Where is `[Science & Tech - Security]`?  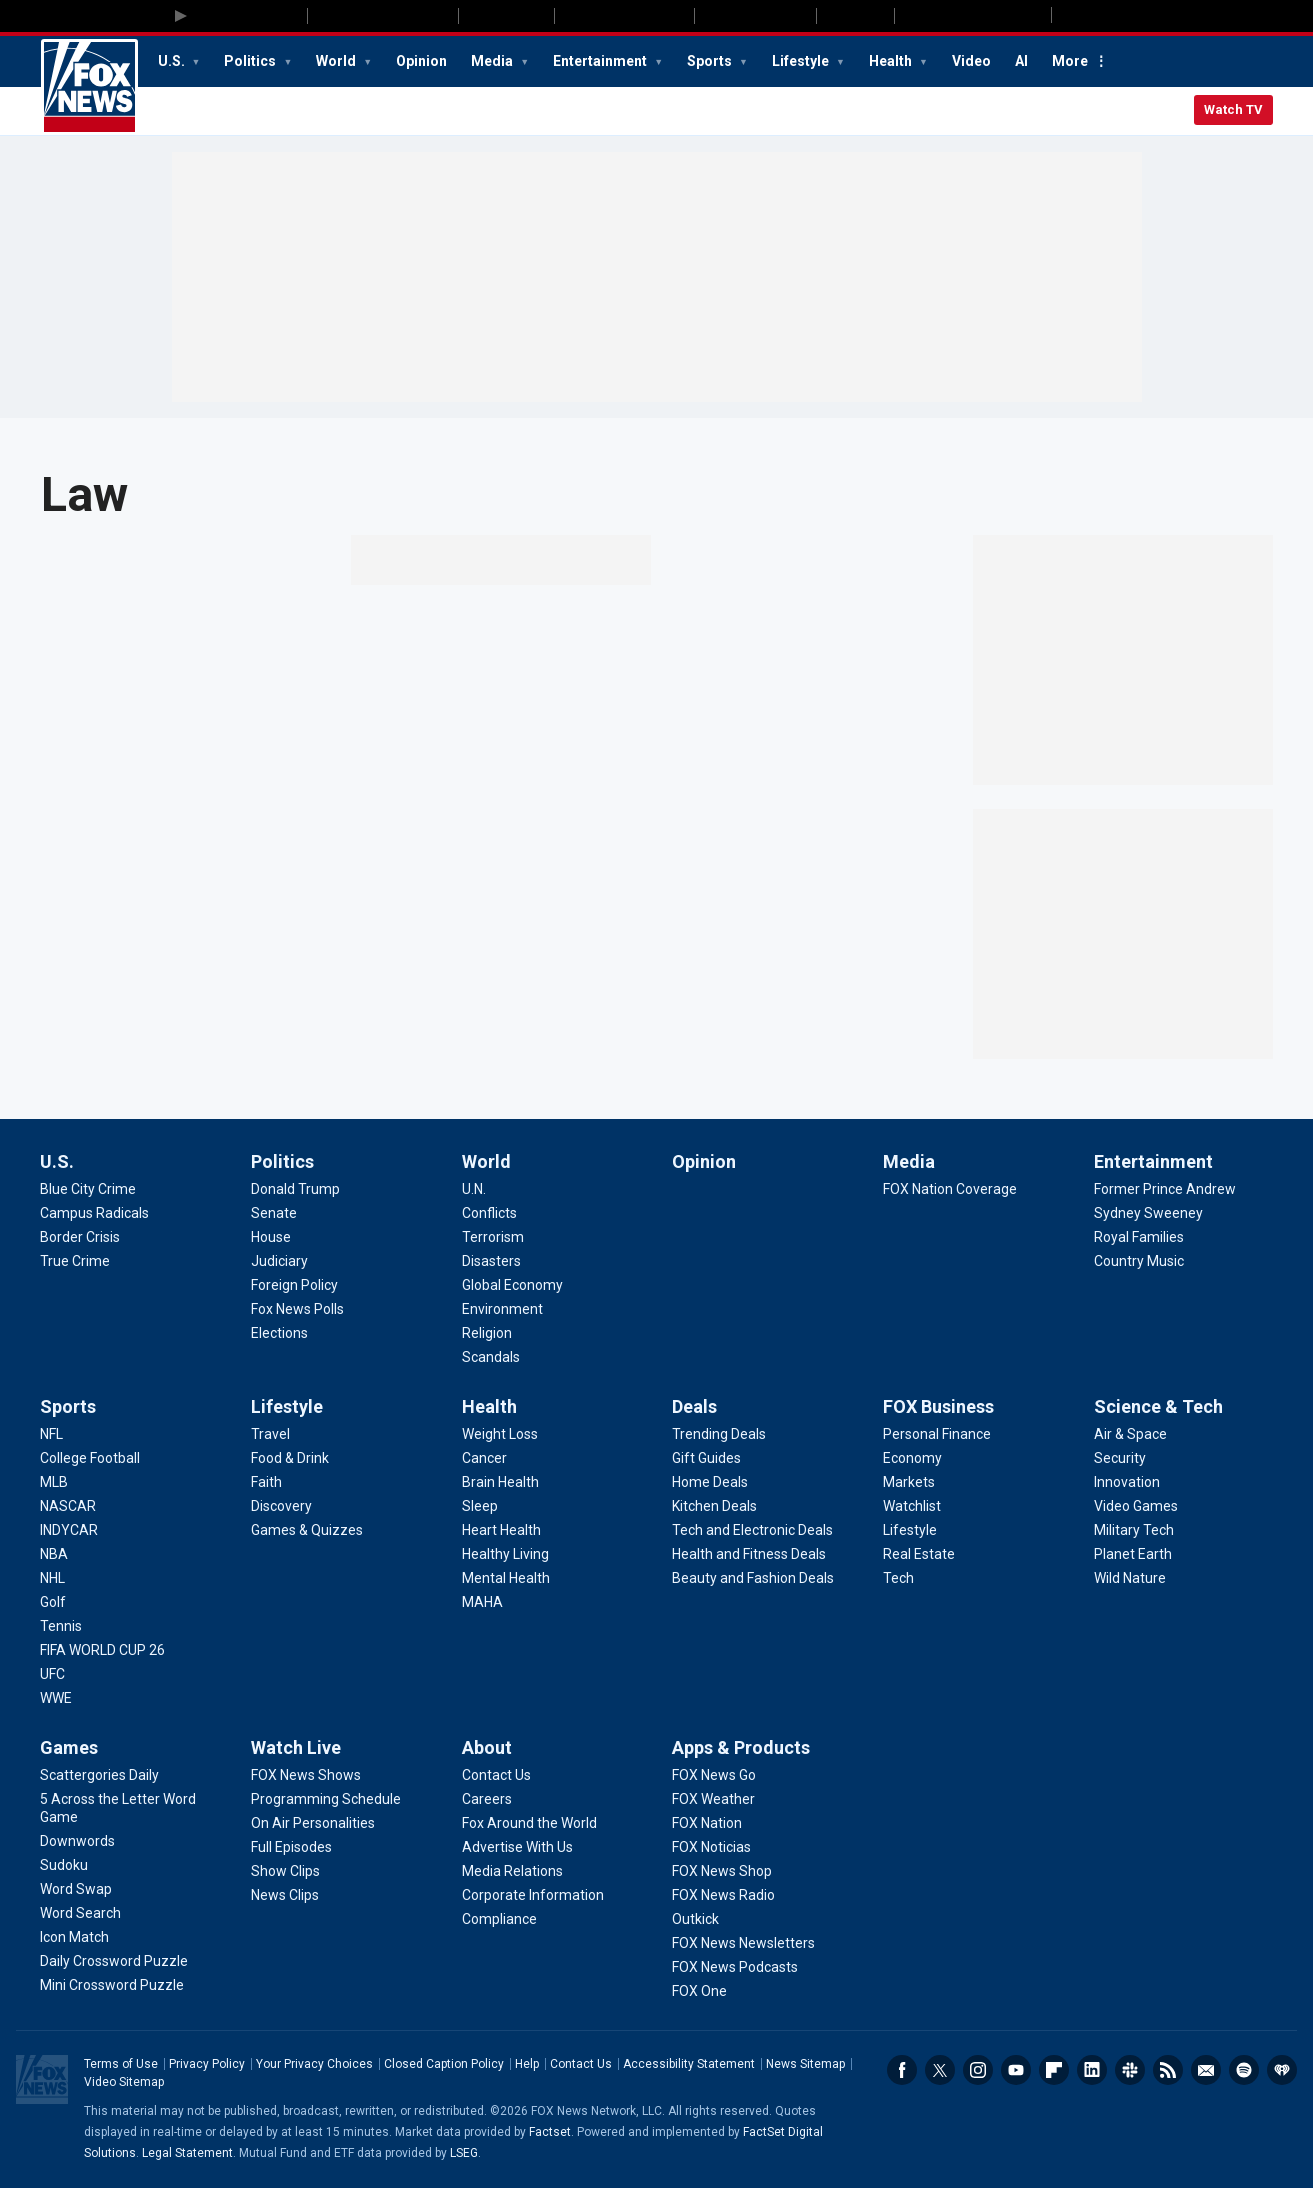 [Science & Tech - Security] is located at coordinates (1120, 1458).